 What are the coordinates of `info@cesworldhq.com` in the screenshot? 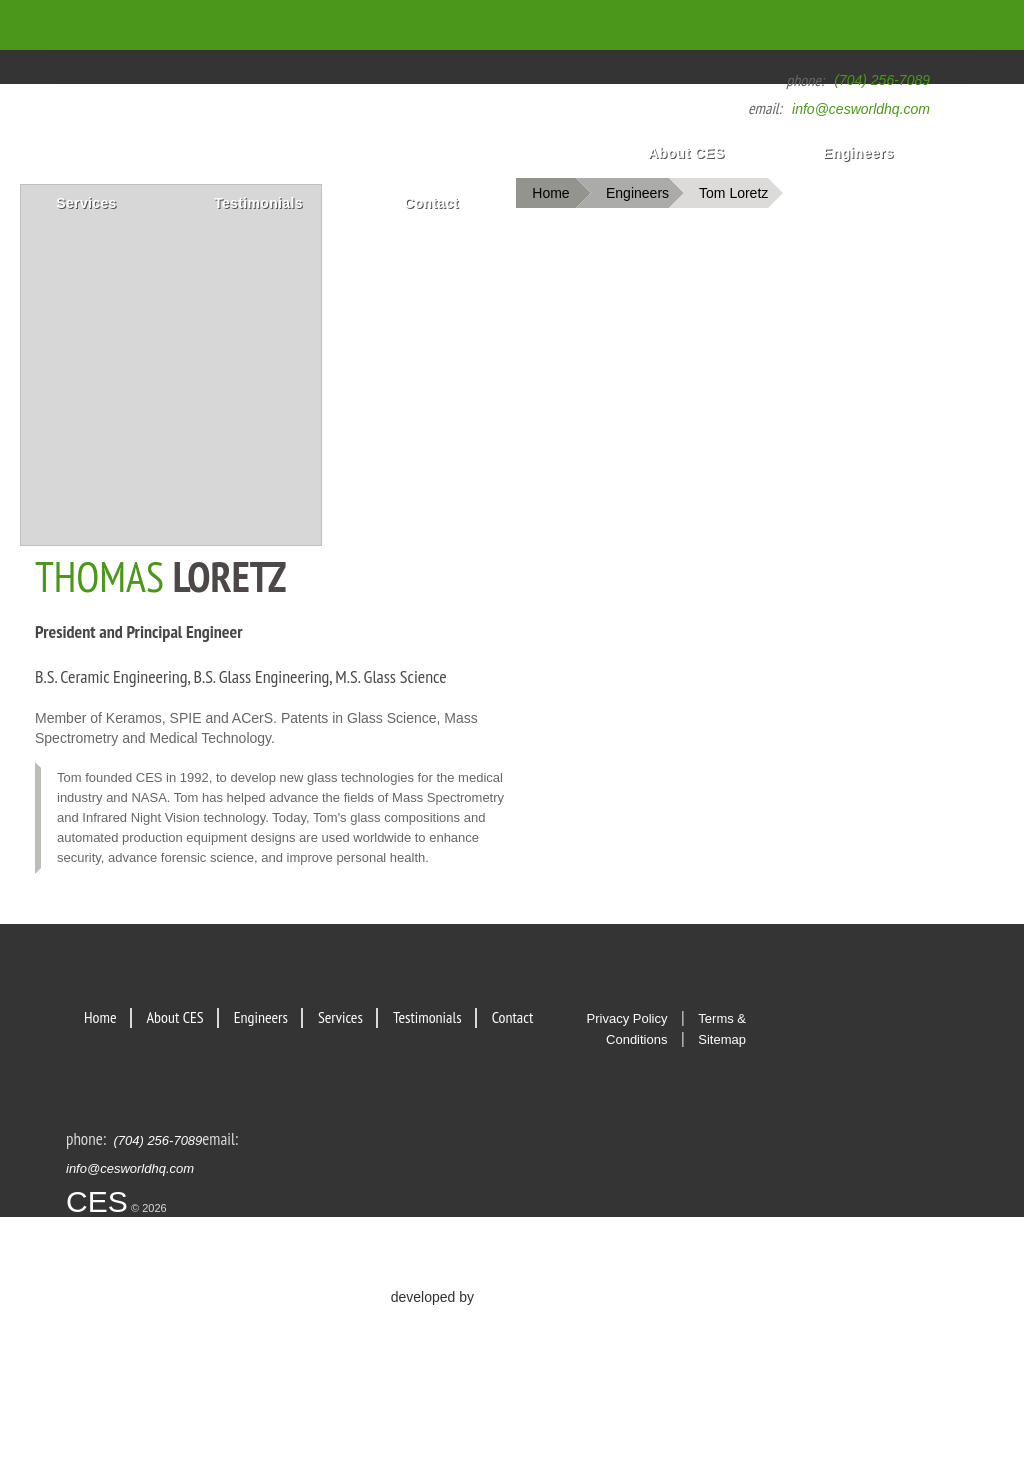 It's located at (861, 109).